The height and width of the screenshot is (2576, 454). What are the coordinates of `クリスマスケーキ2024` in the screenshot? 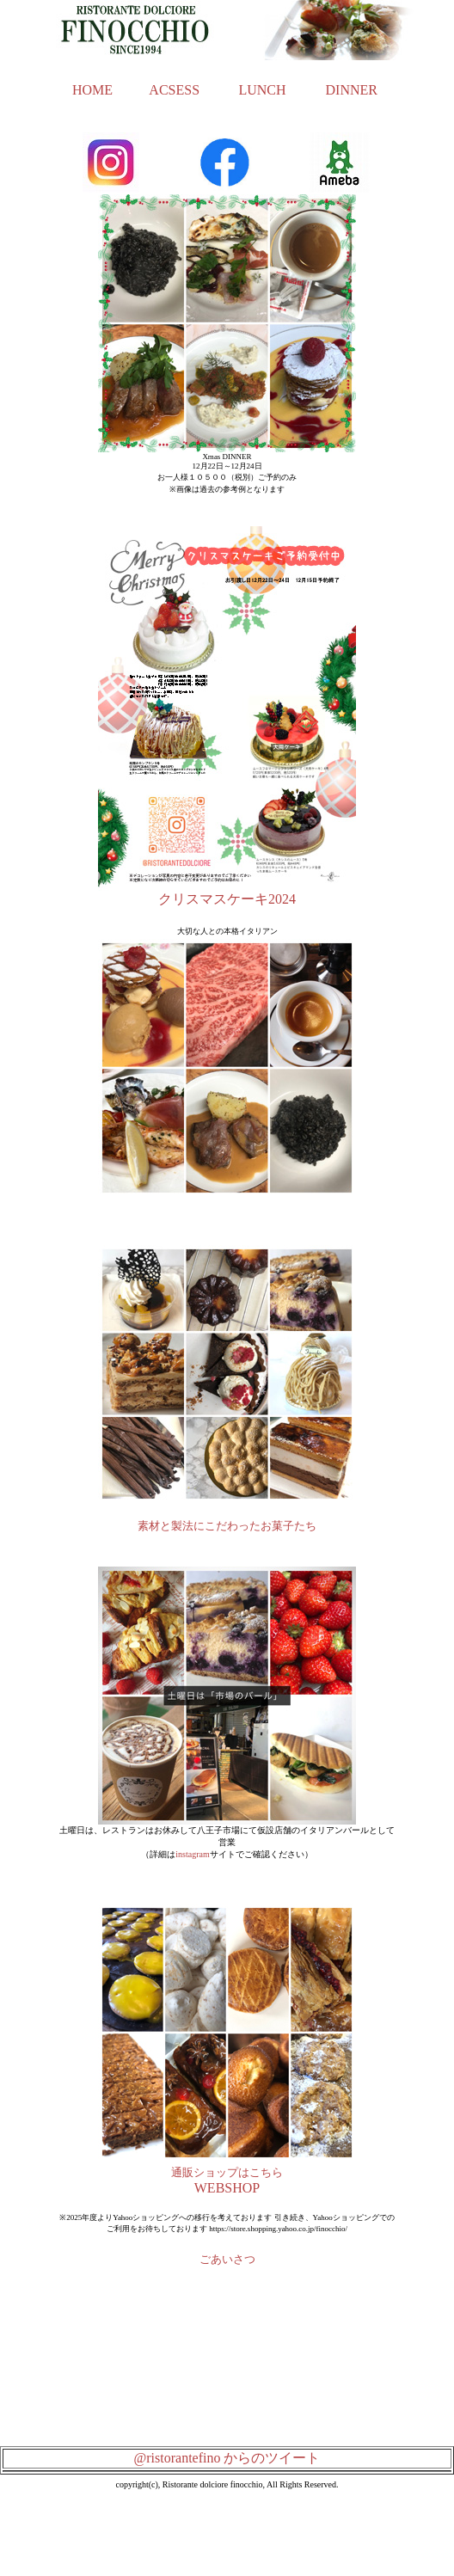 It's located at (227, 899).